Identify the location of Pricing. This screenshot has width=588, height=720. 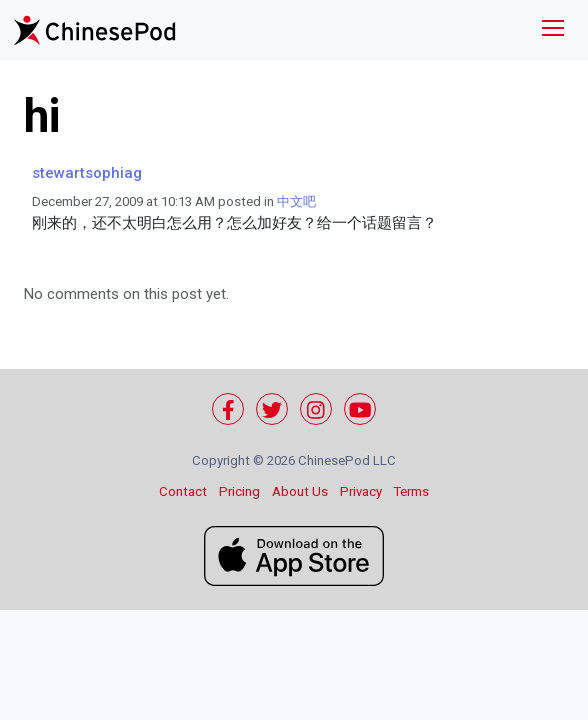
(239, 491).